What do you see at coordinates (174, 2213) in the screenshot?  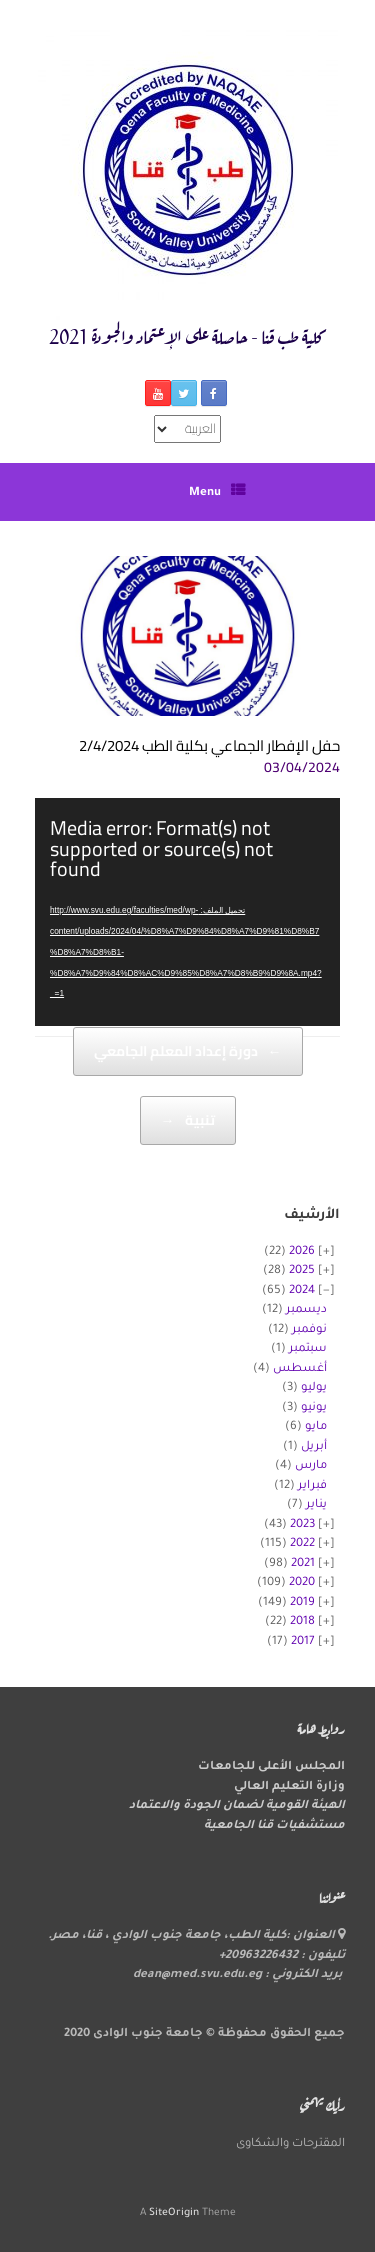 I see `SiteOrigin` at bounding box center [174, 2213].